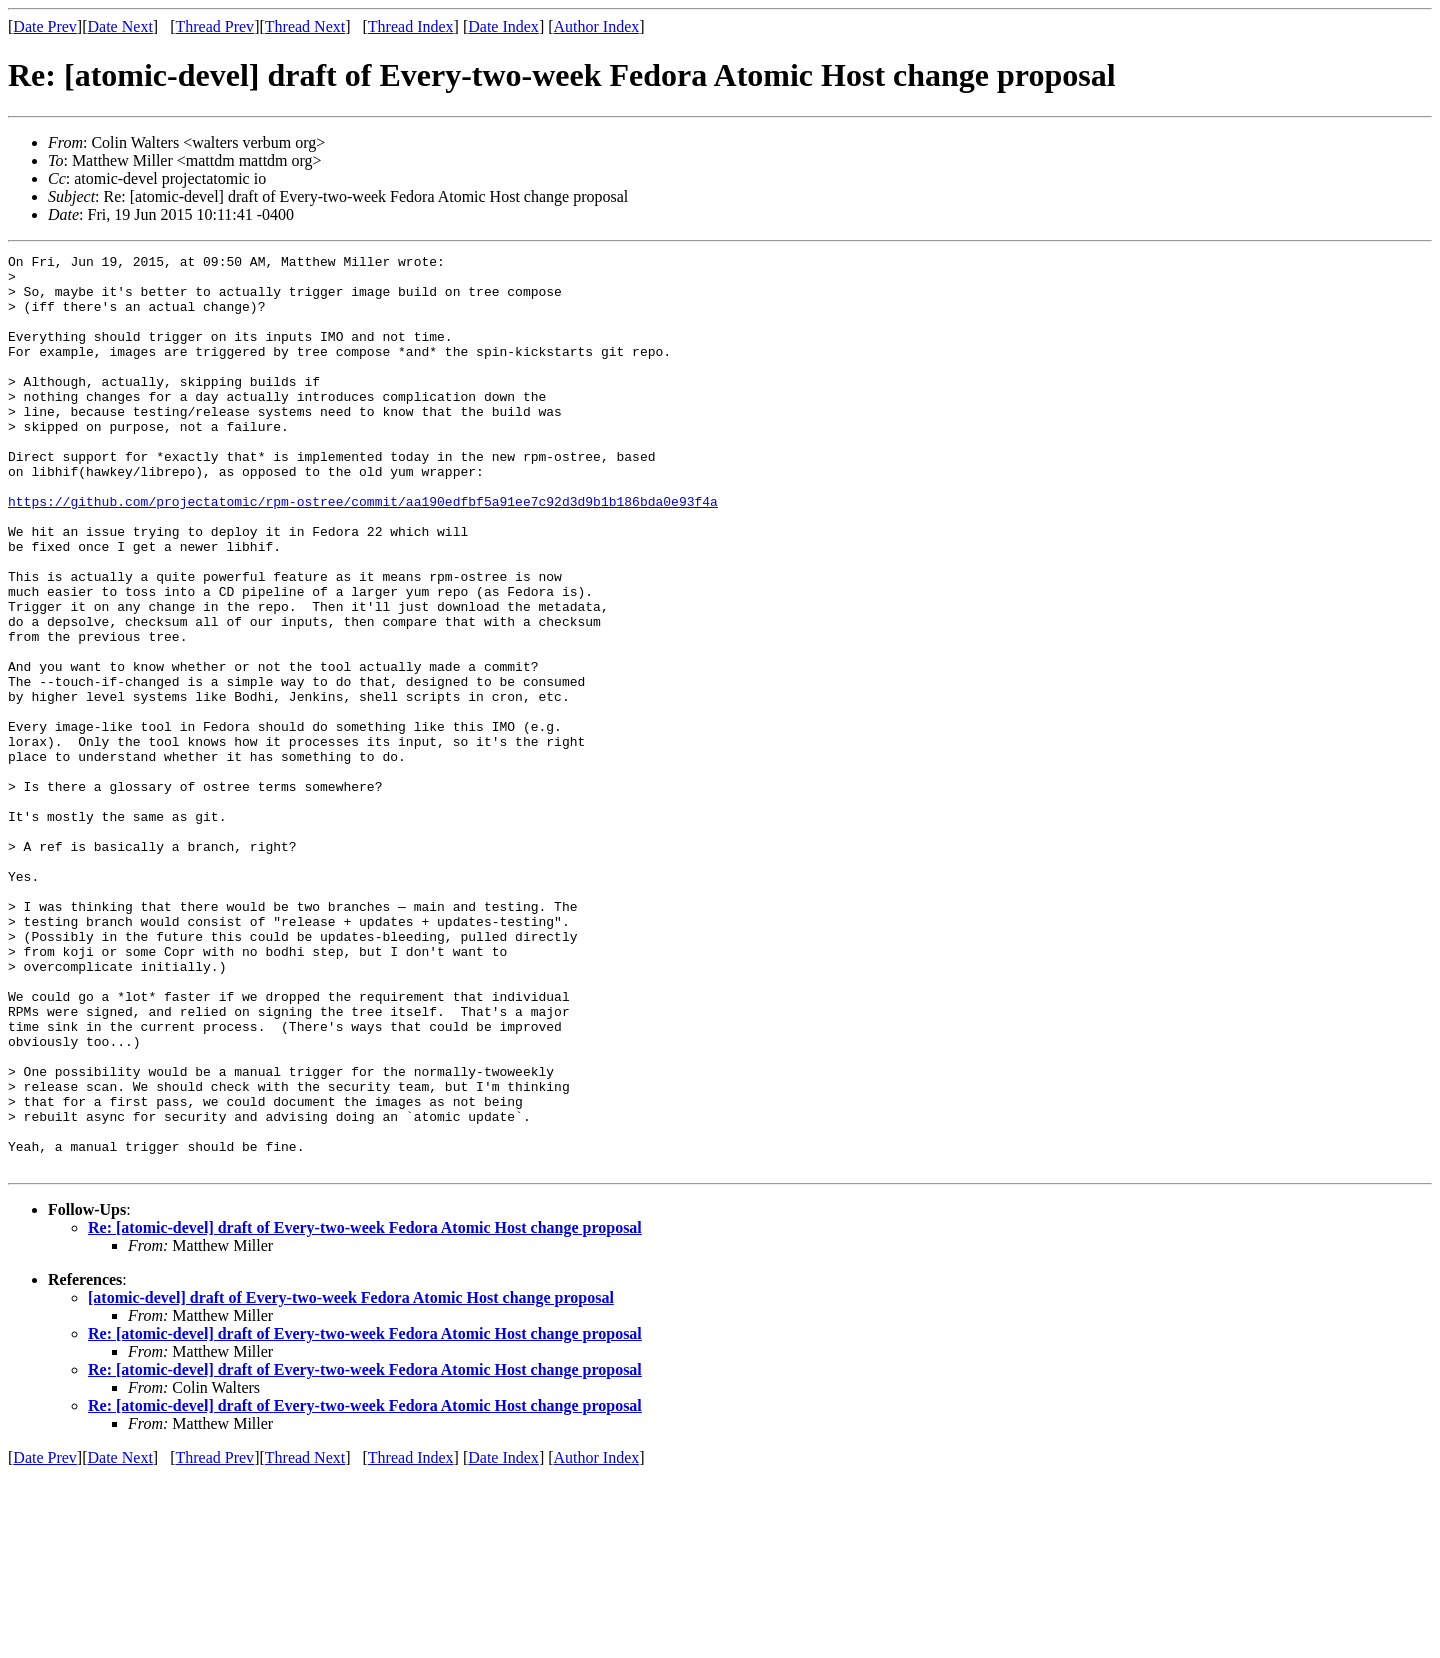  I want to click on Date Next, so click(120, 26).